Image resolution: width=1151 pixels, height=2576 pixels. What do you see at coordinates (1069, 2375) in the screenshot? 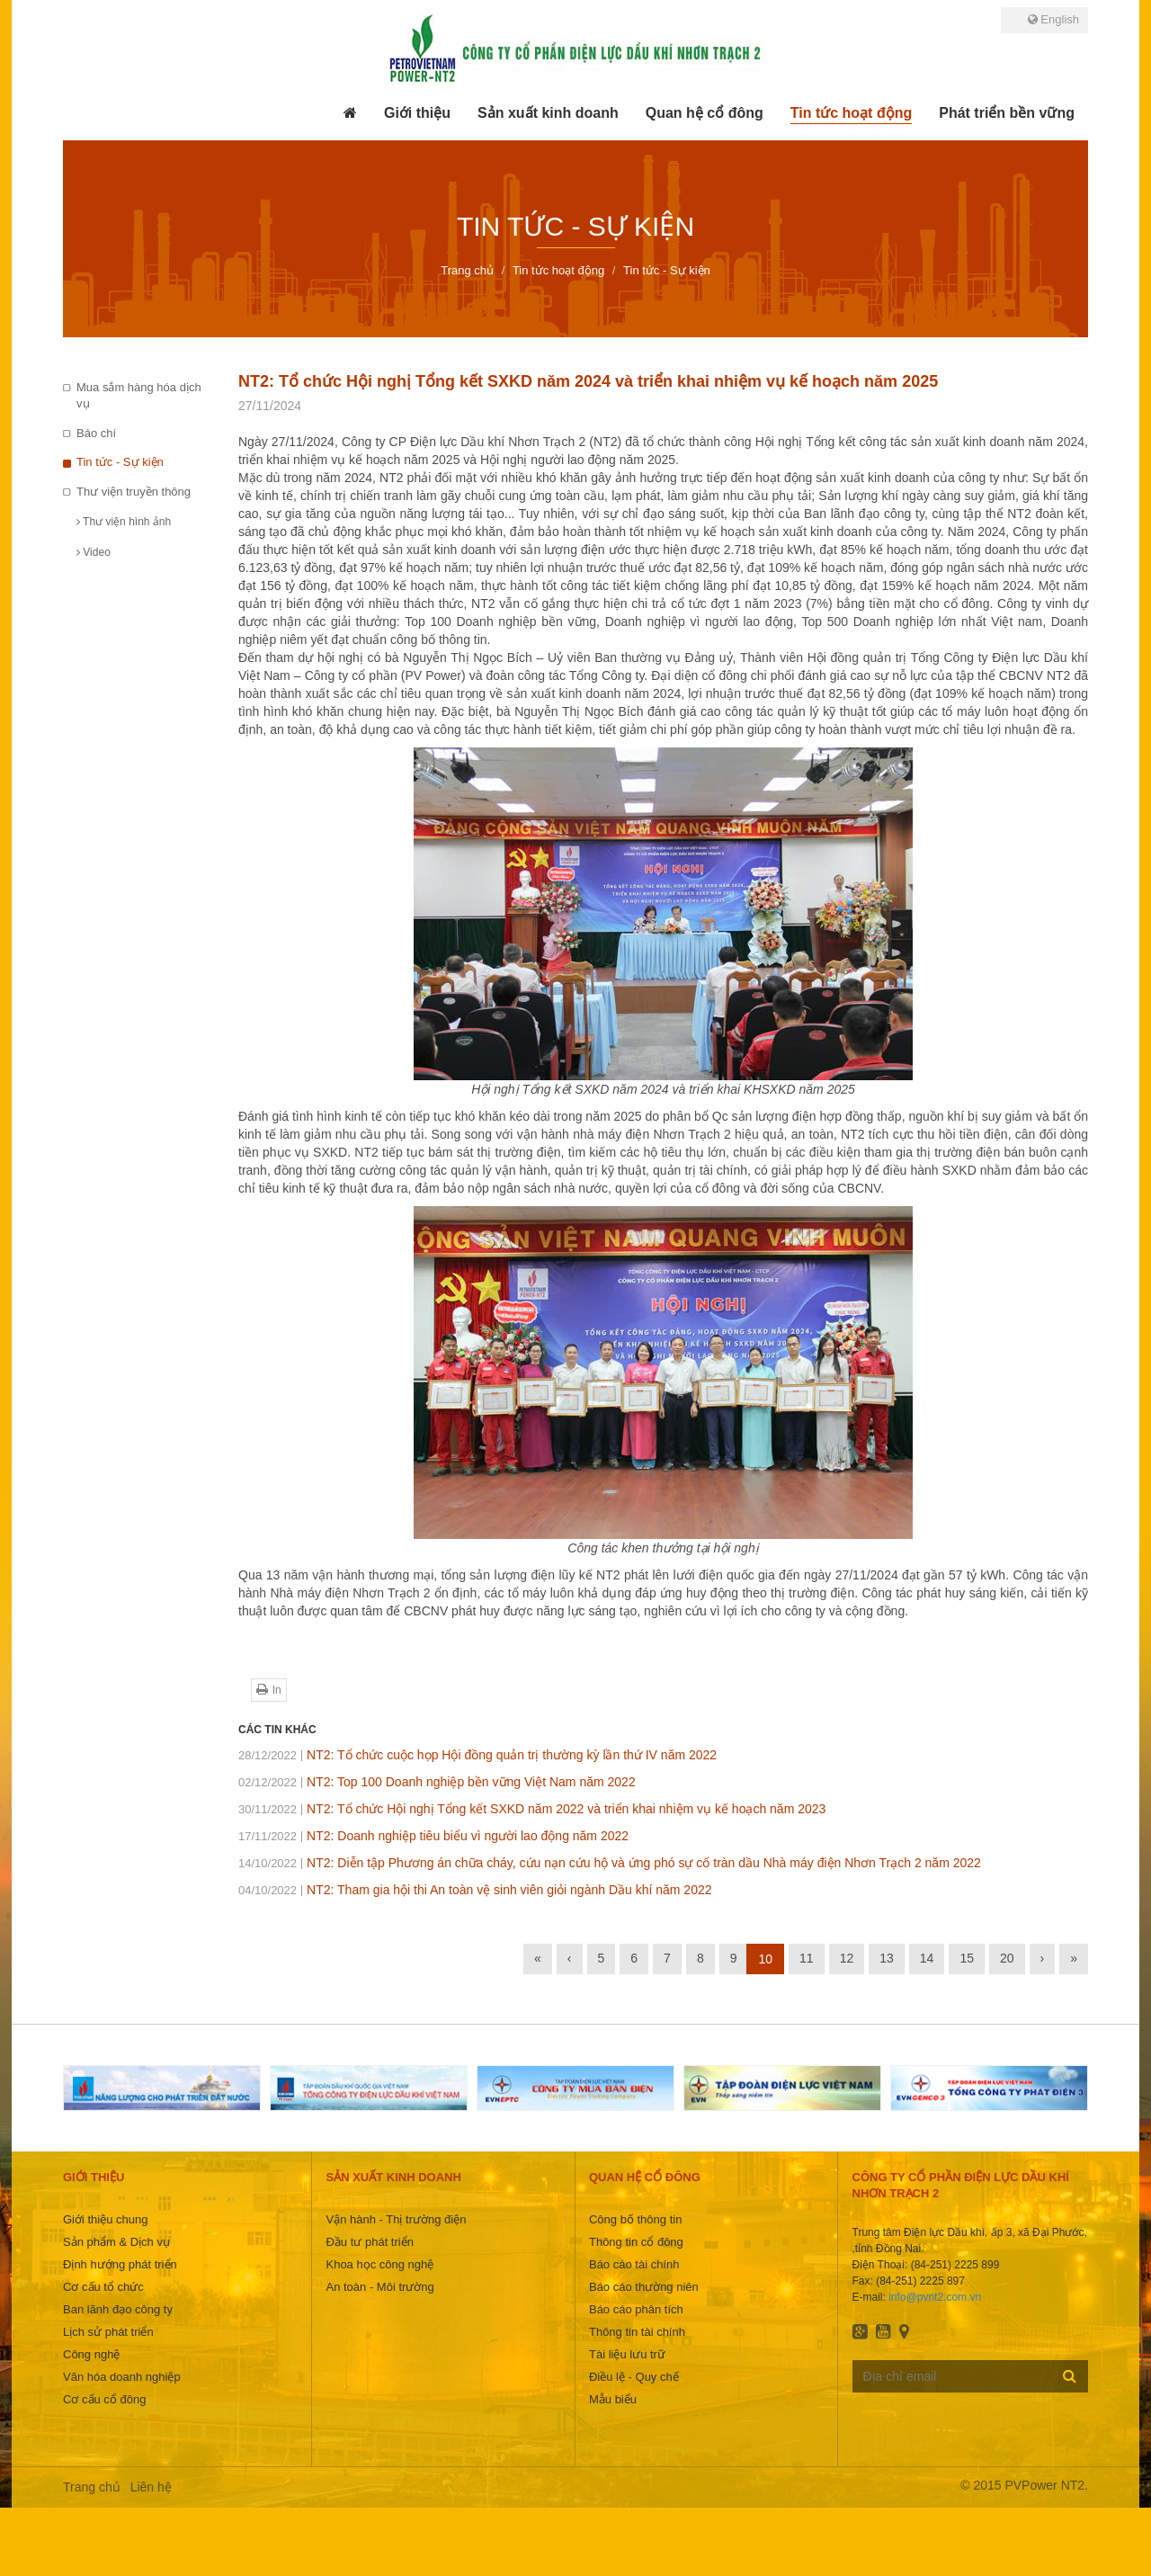
I see `Đăng ký` at bounding box center [1069, 2375].